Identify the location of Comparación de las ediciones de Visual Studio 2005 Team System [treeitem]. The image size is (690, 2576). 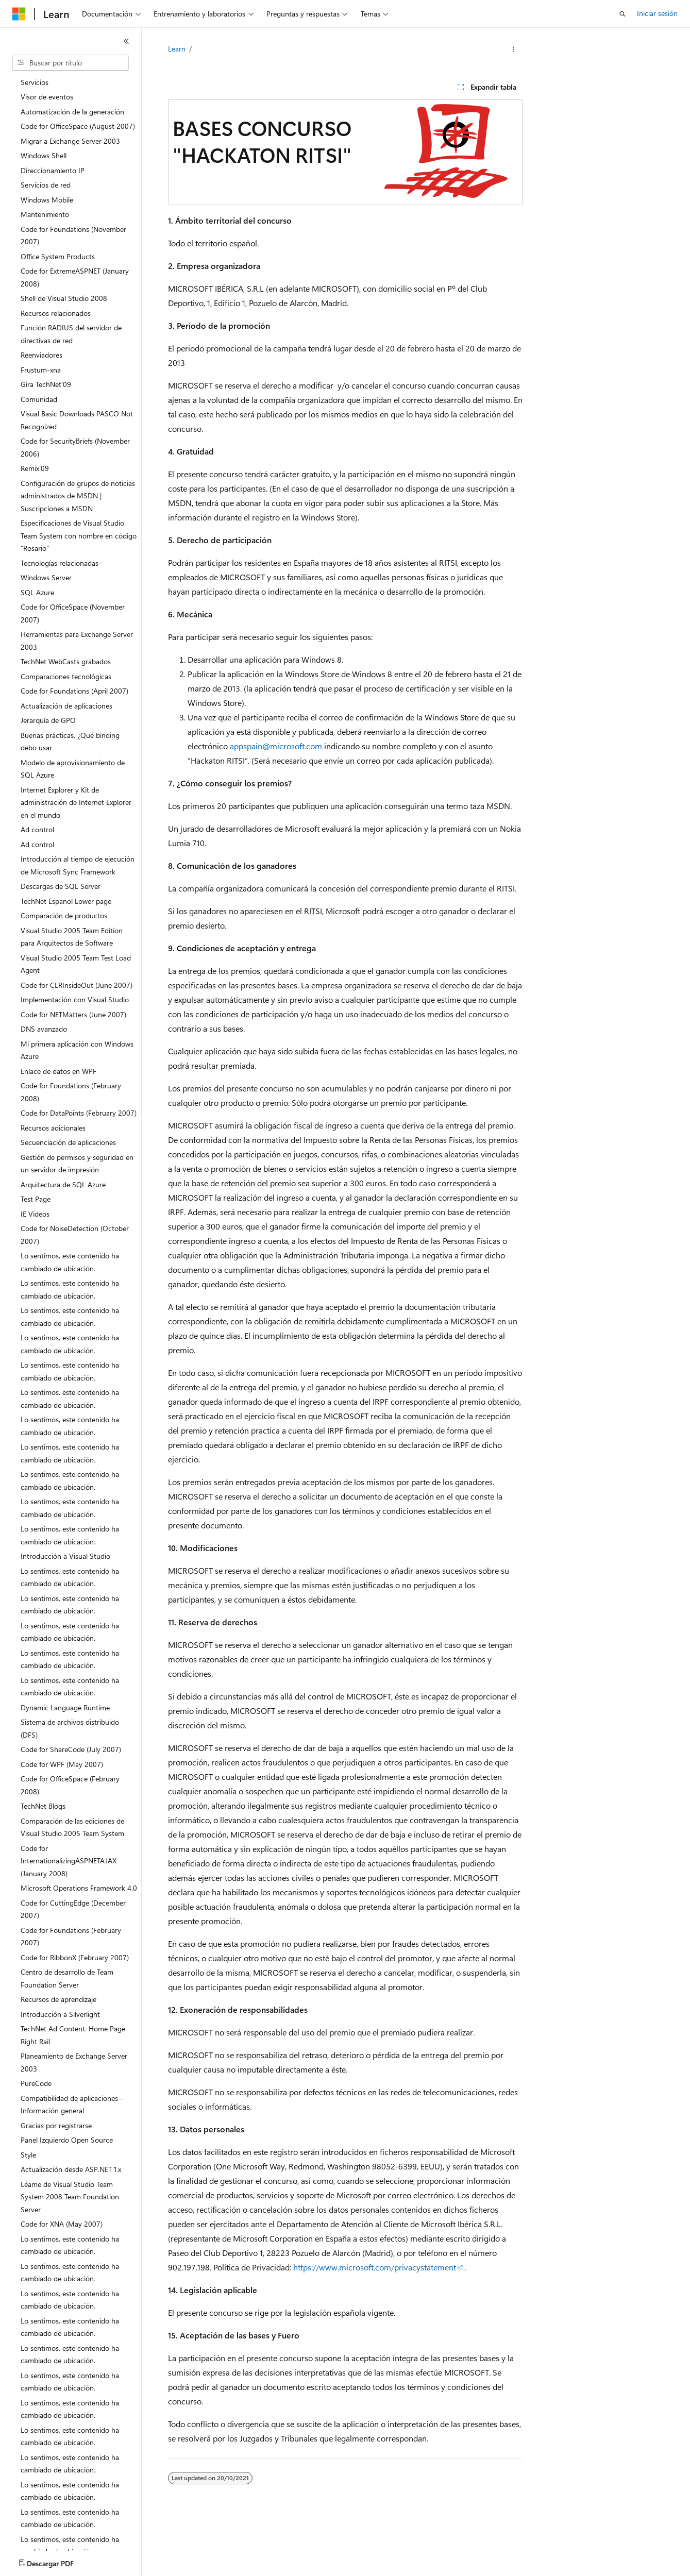
(72, 1827).